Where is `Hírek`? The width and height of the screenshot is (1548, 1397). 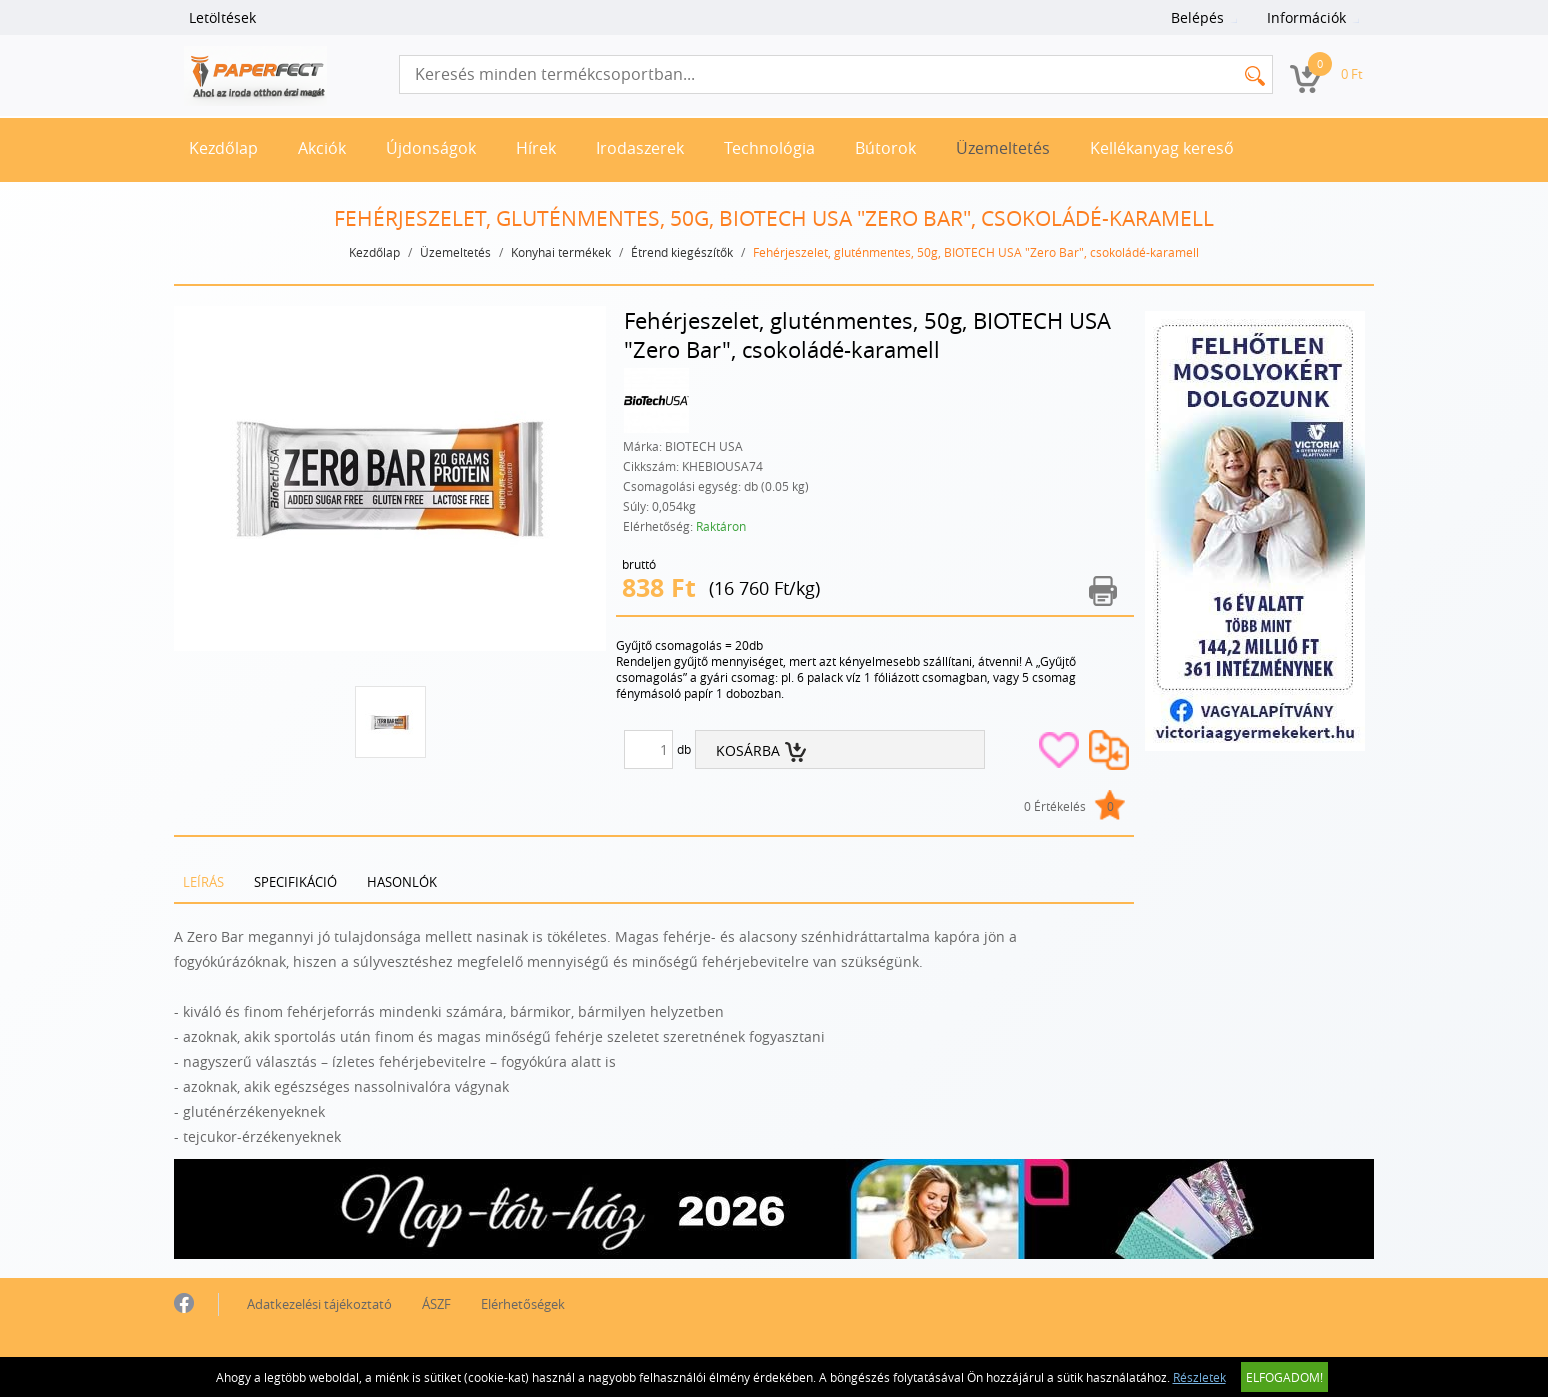 Hírek is located at coordinates (536, 148).